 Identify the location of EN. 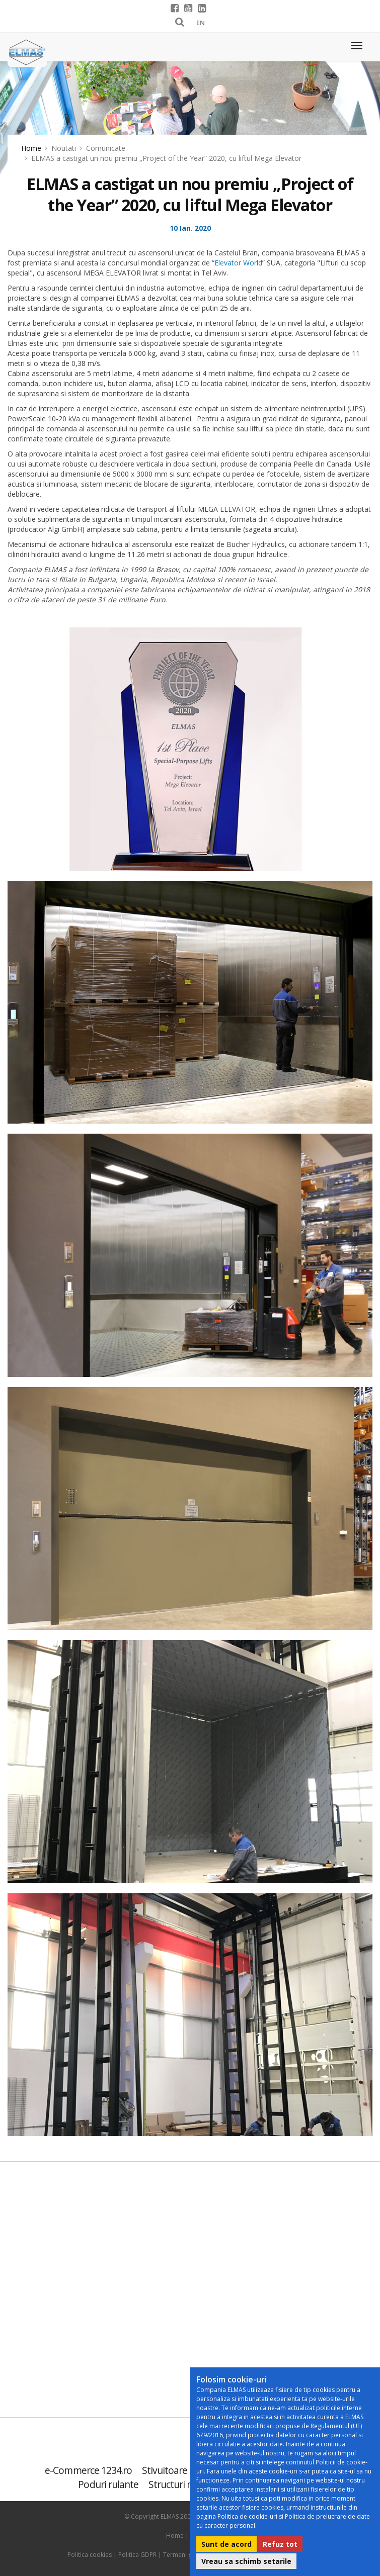
(200, 22).